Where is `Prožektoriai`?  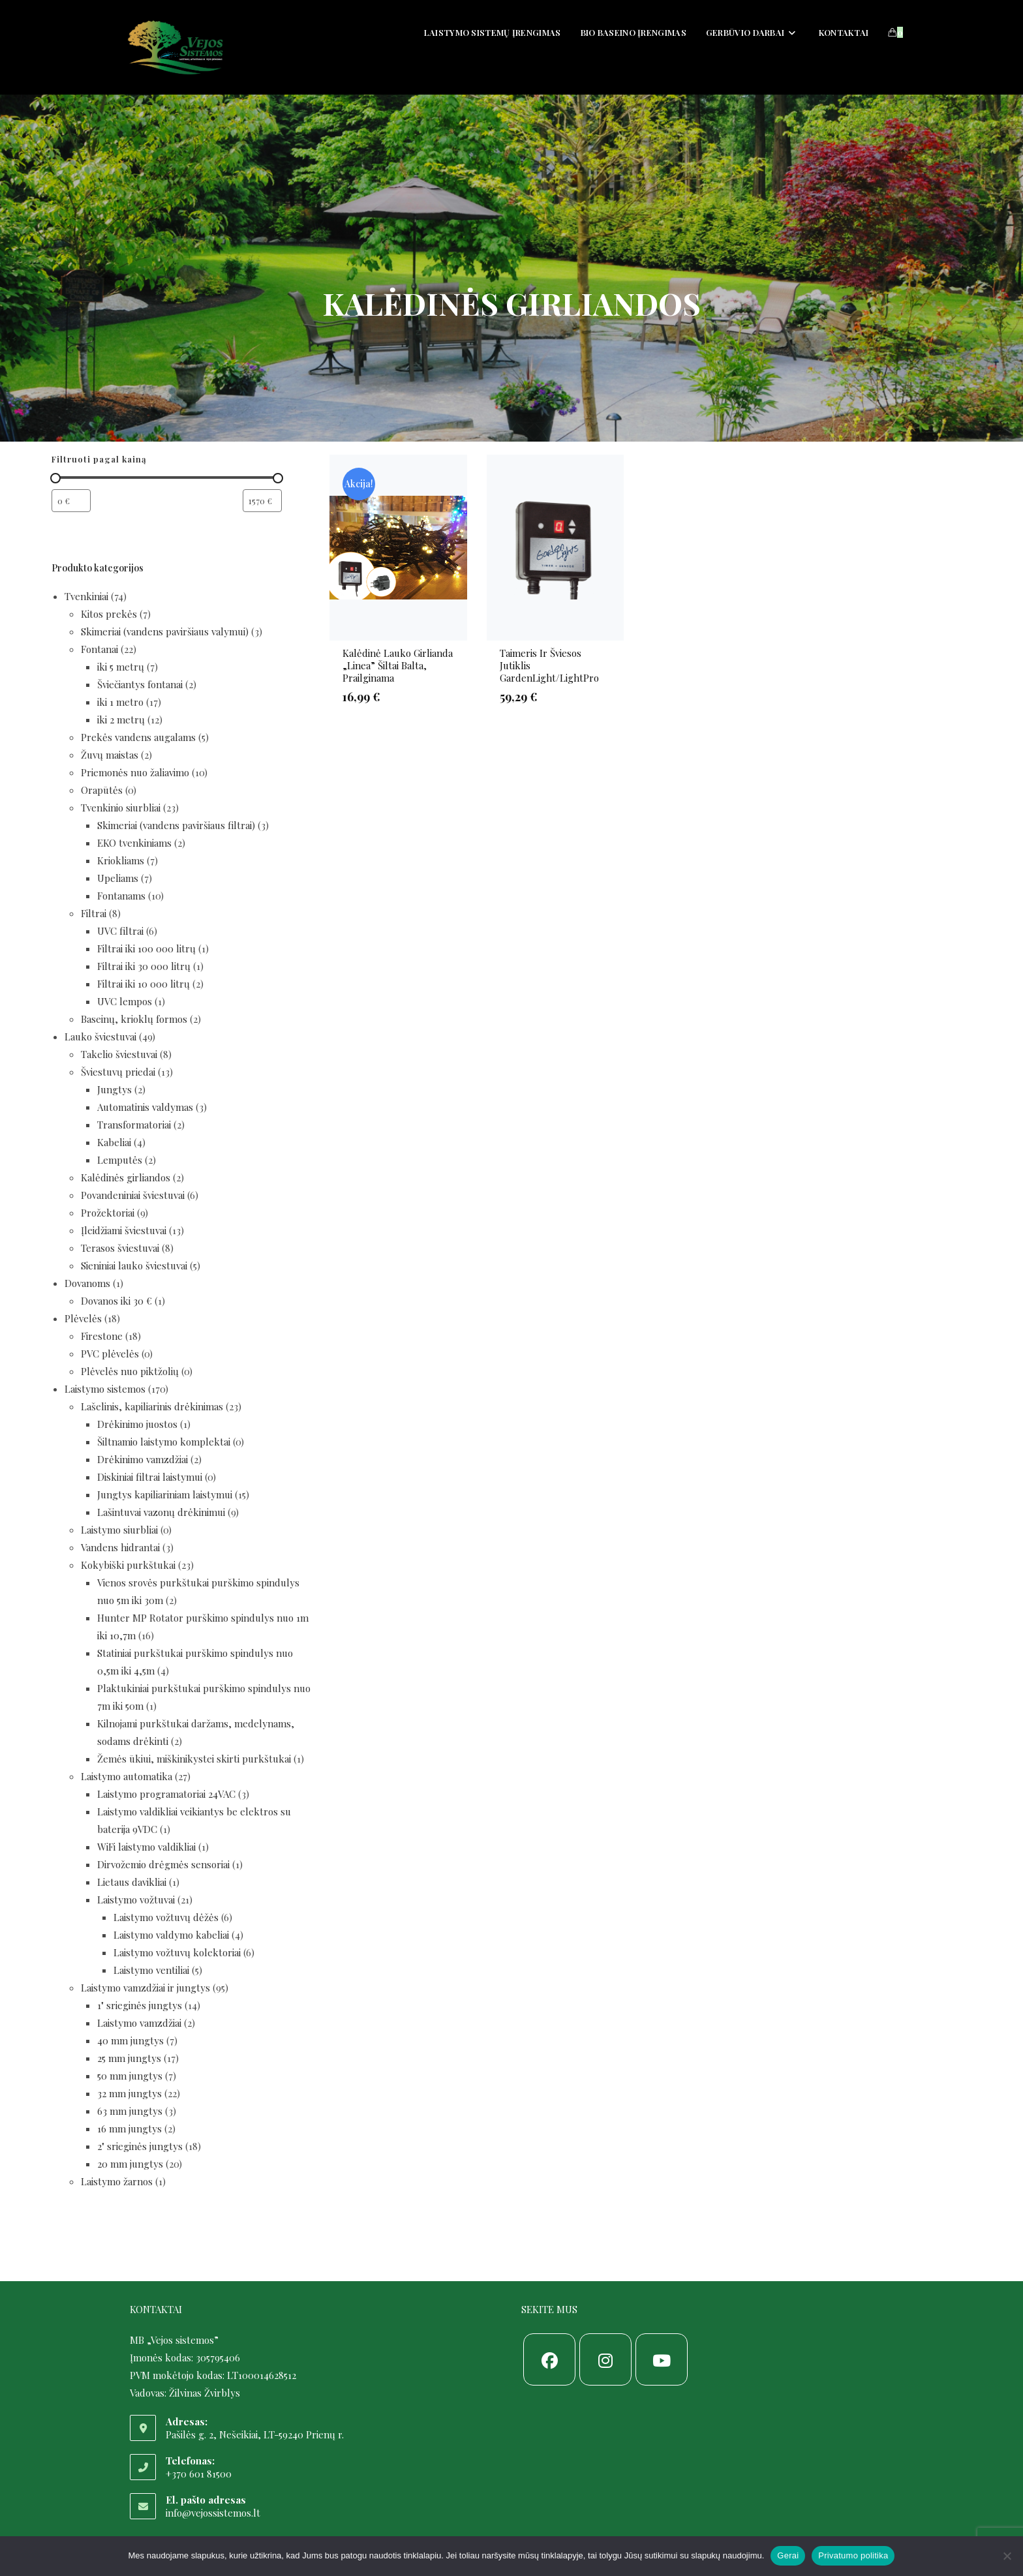
Prožektoriai is located at coordinates (107, 1212).